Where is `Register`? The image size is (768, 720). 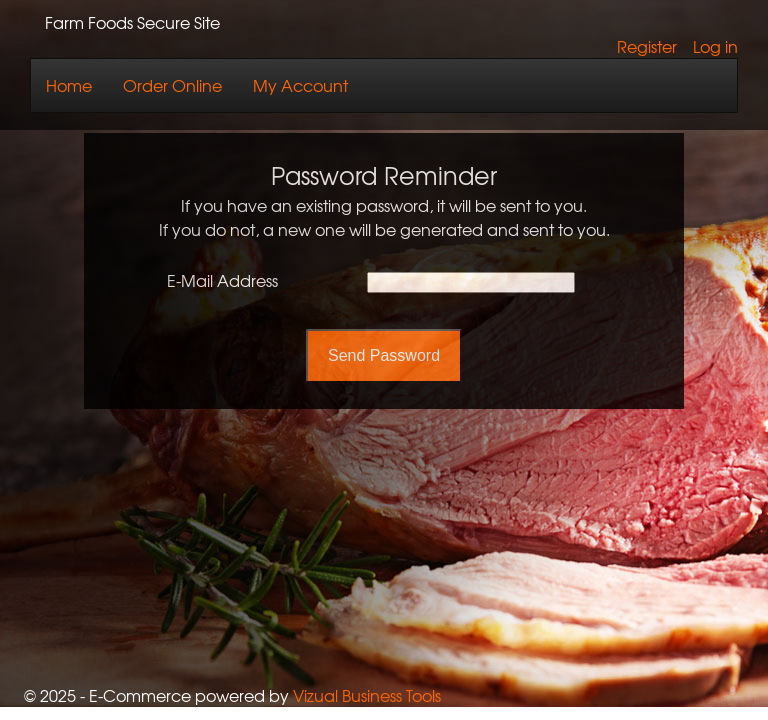
Register is located at coordinates (647, 46).